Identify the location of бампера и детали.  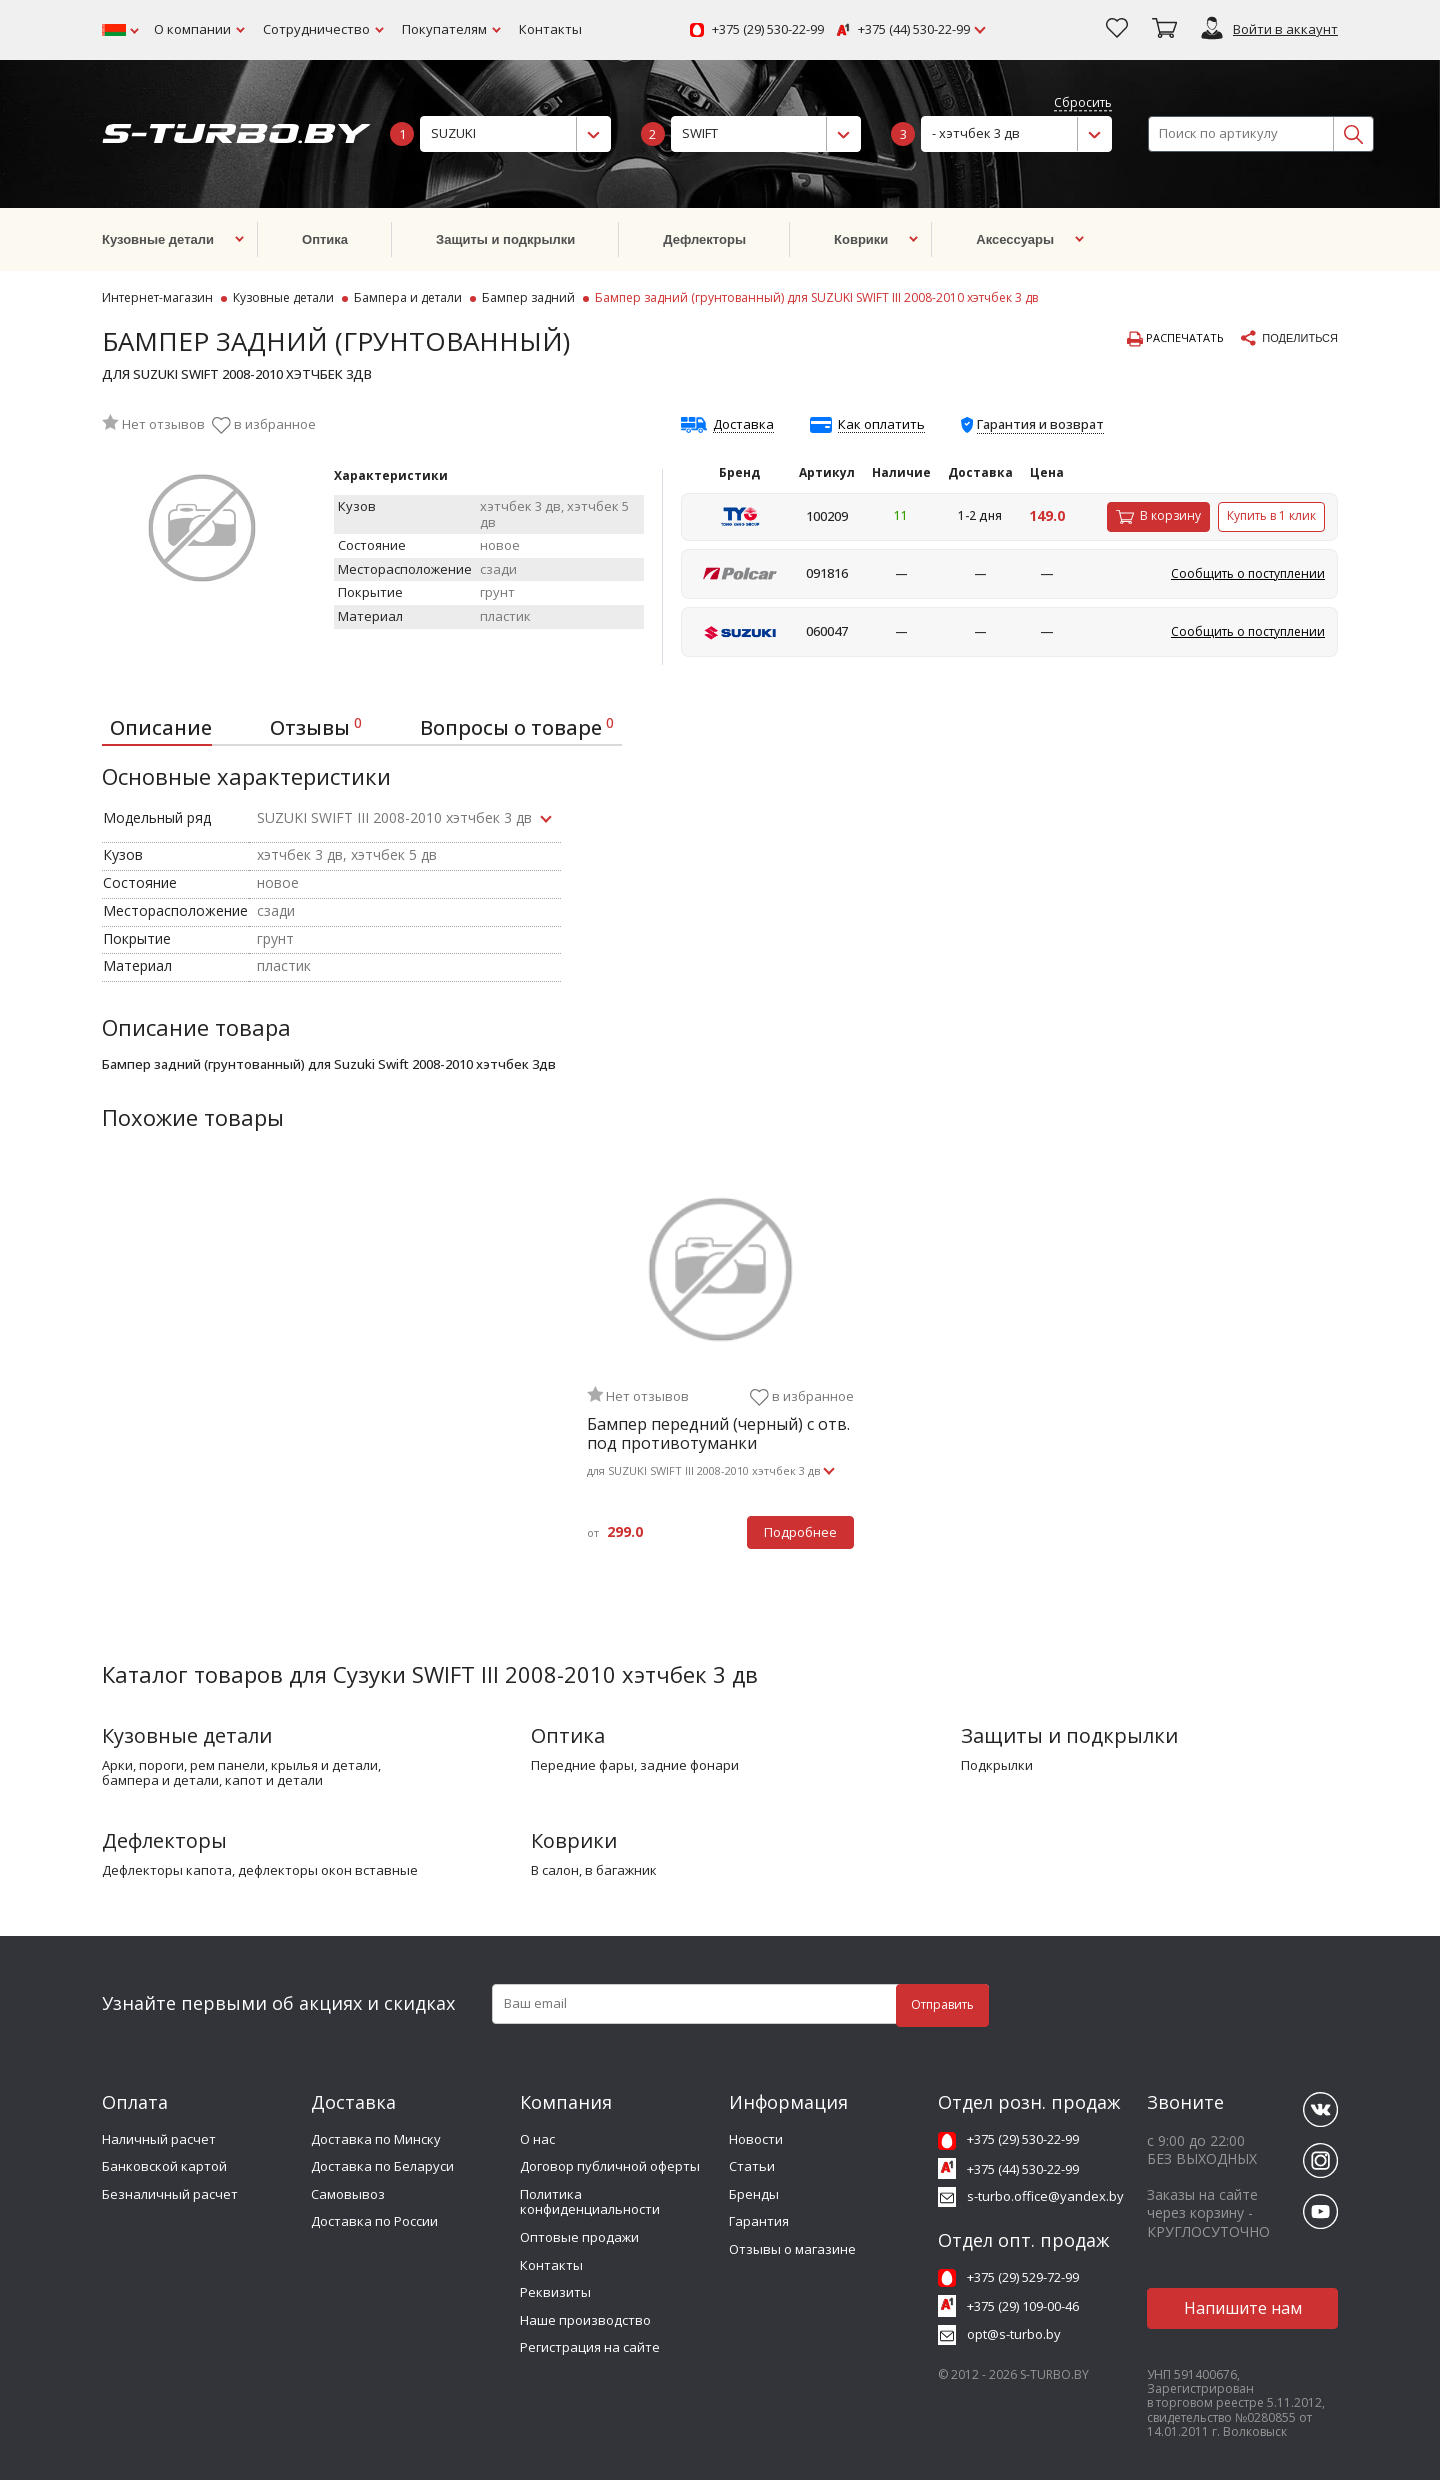
(160, 1781).